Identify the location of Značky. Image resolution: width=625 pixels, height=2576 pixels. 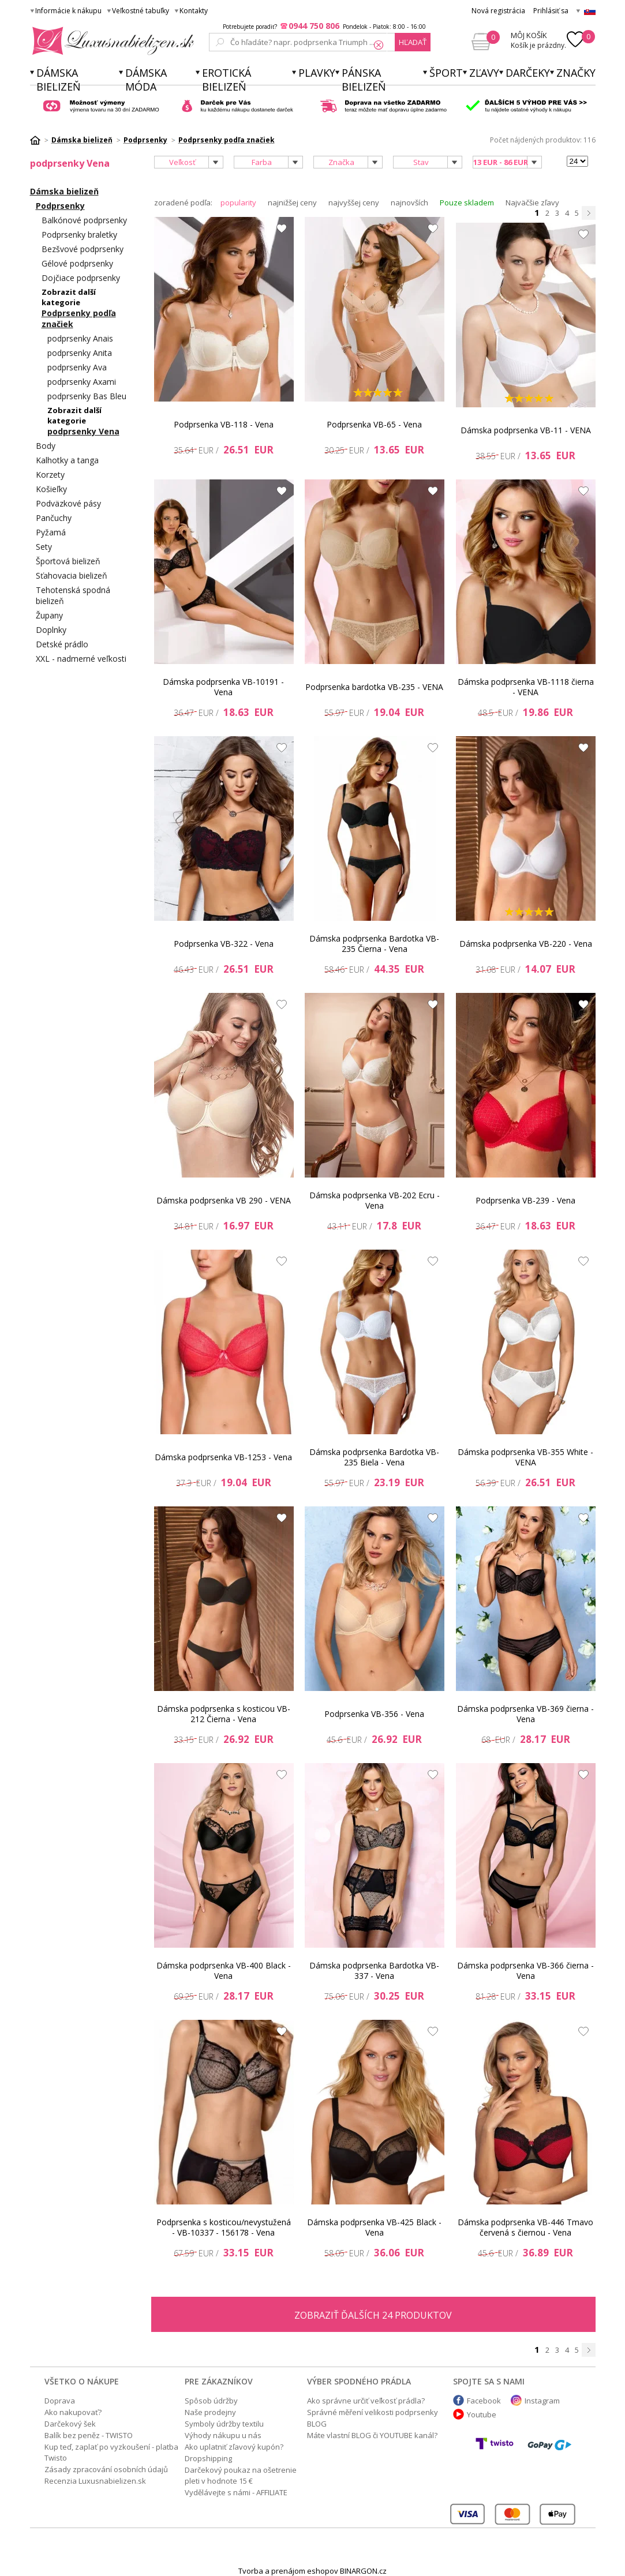
(576, 73).